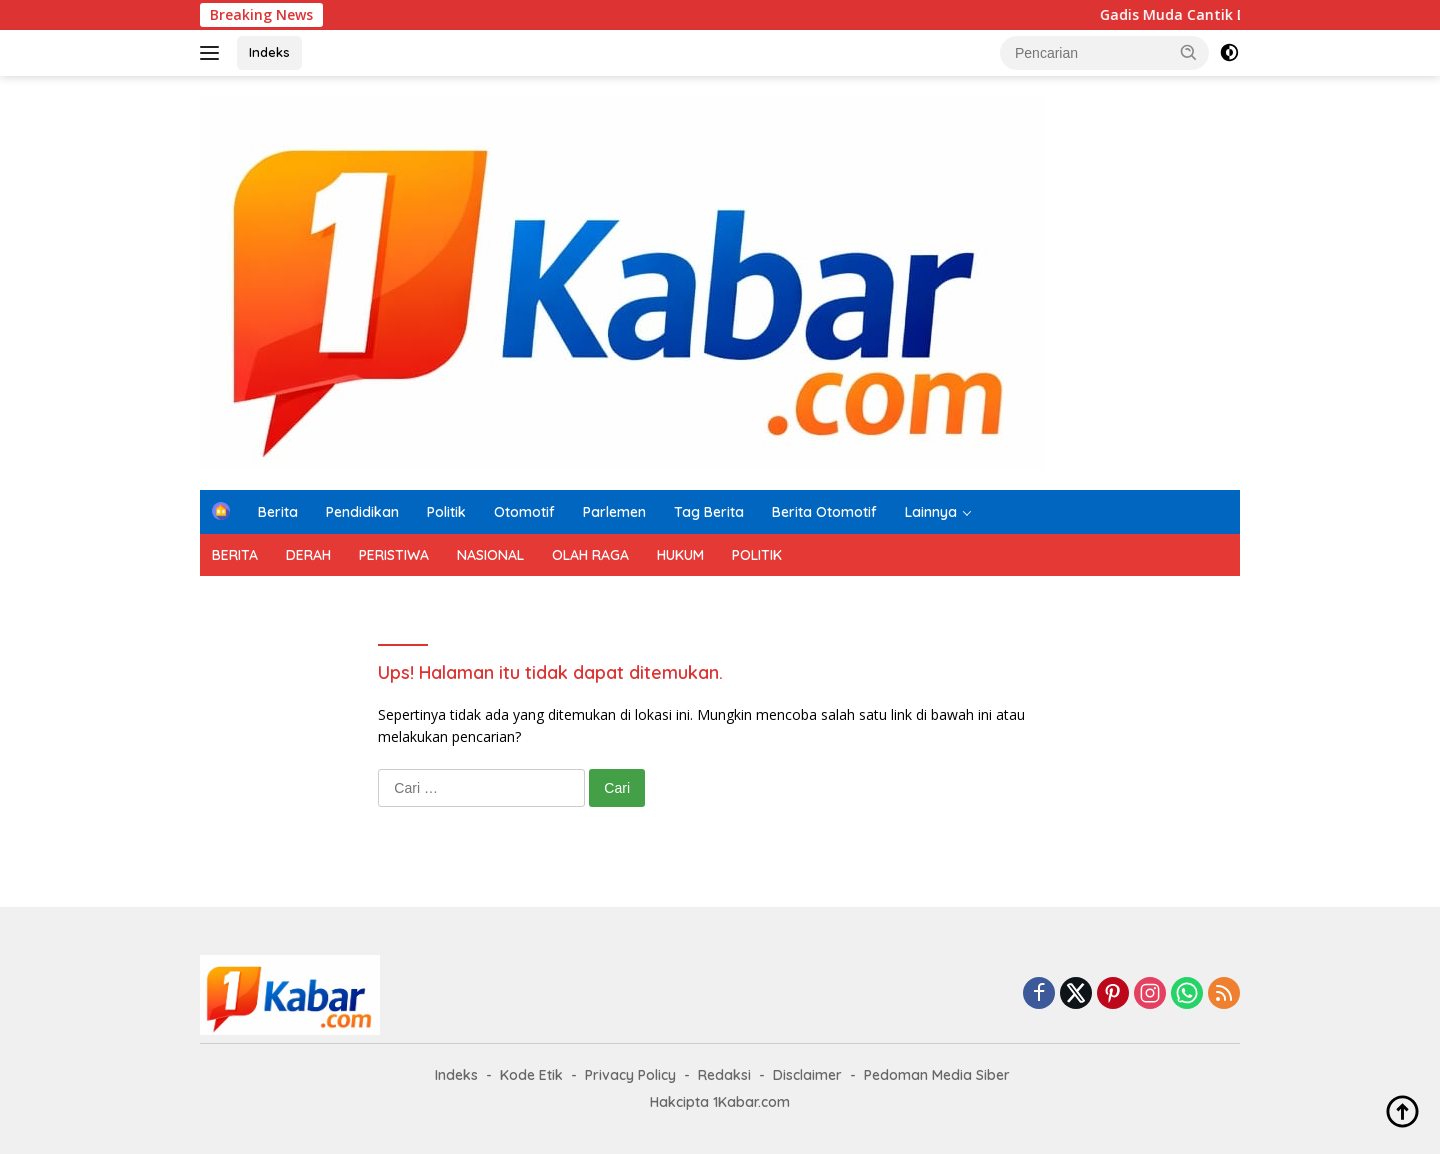  I want to click on NASIONAL, so click(490, 555).